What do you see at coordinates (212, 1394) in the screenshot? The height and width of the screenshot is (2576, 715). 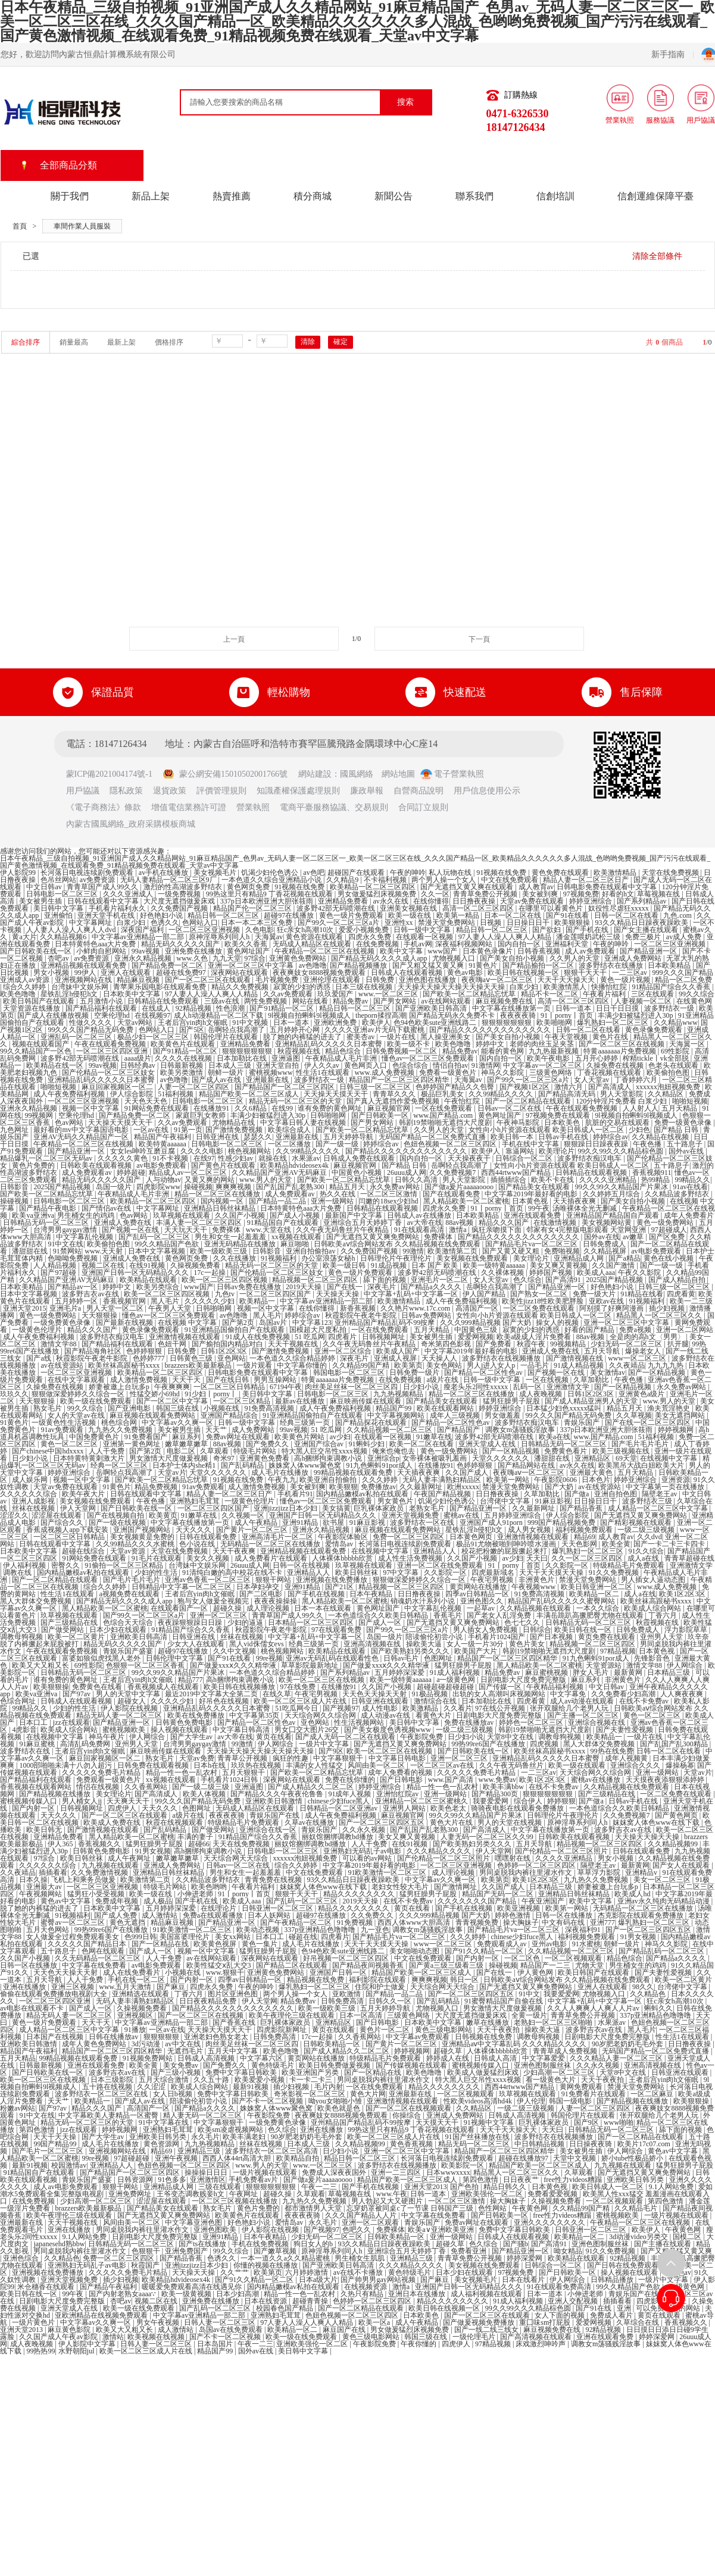 I see `91少妇丨porny丨` at bounding box center [212, 1394].